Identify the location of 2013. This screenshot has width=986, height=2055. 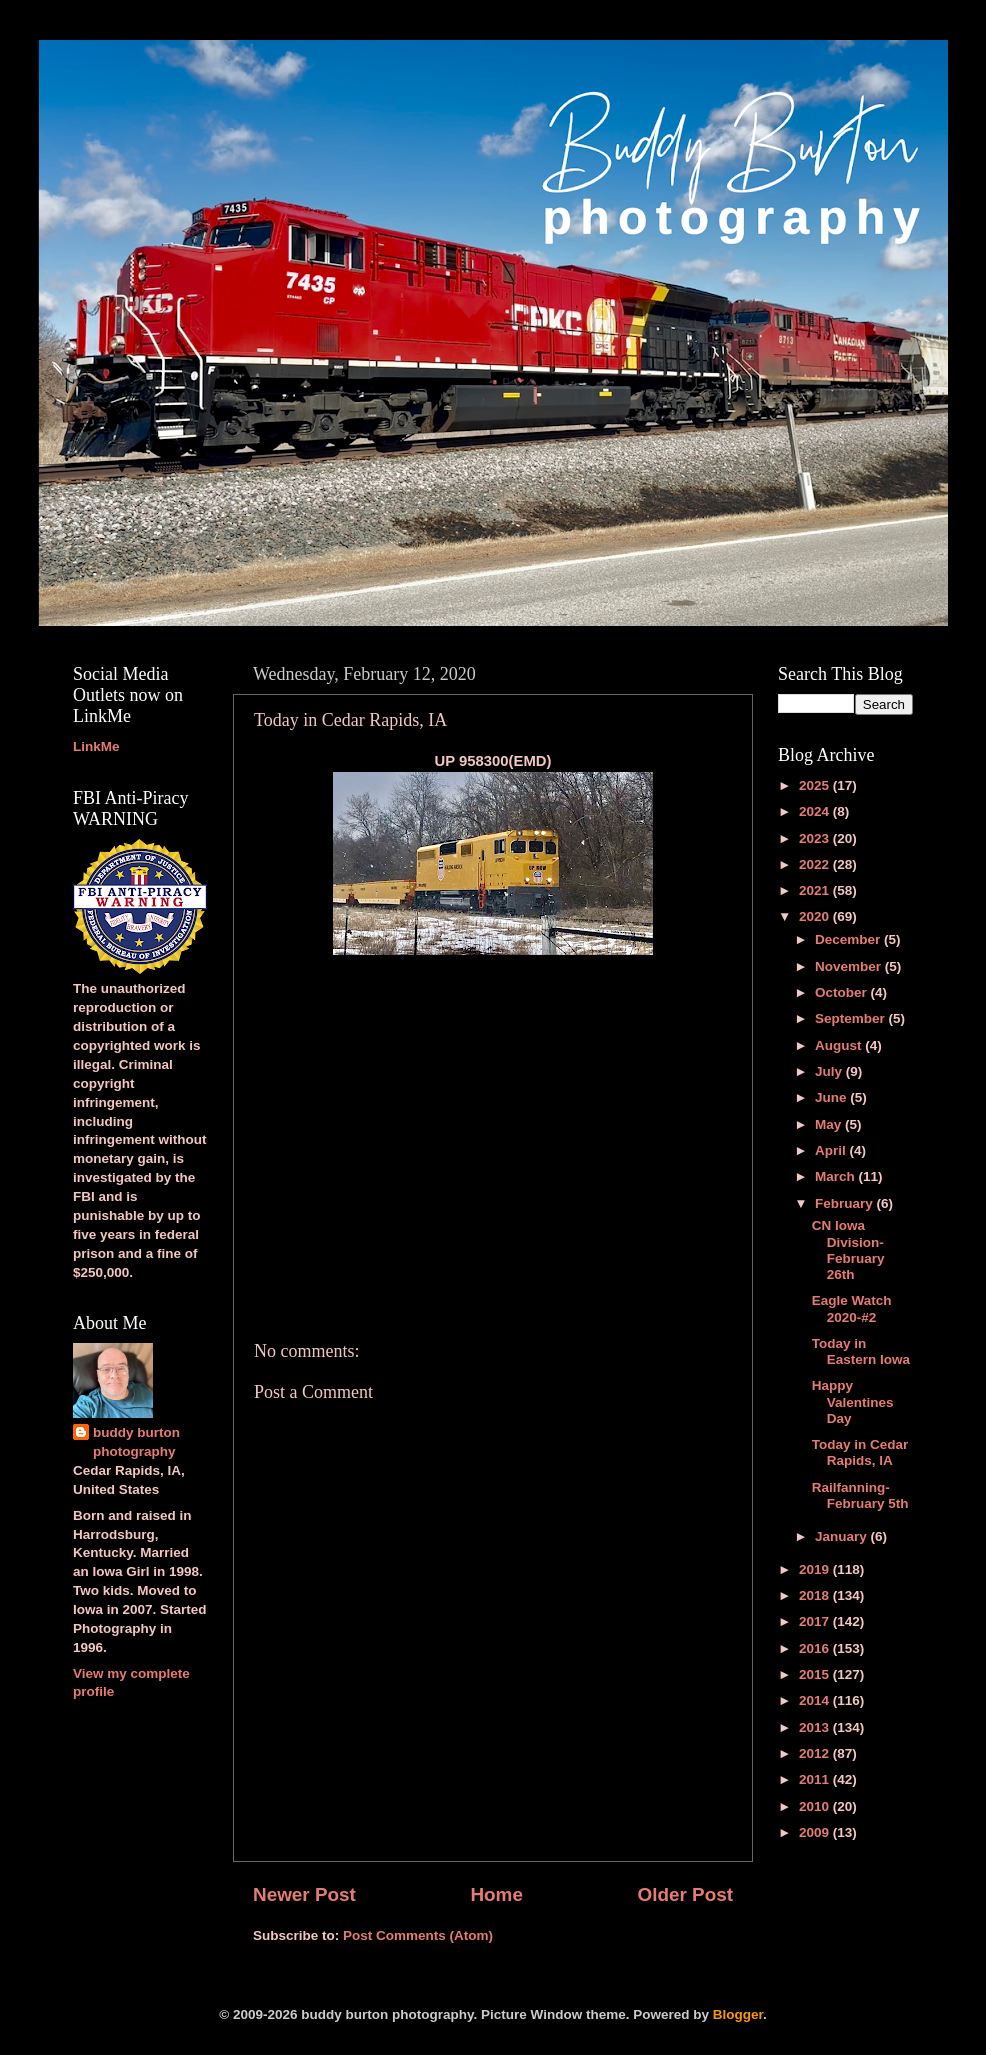
(816, 1727).